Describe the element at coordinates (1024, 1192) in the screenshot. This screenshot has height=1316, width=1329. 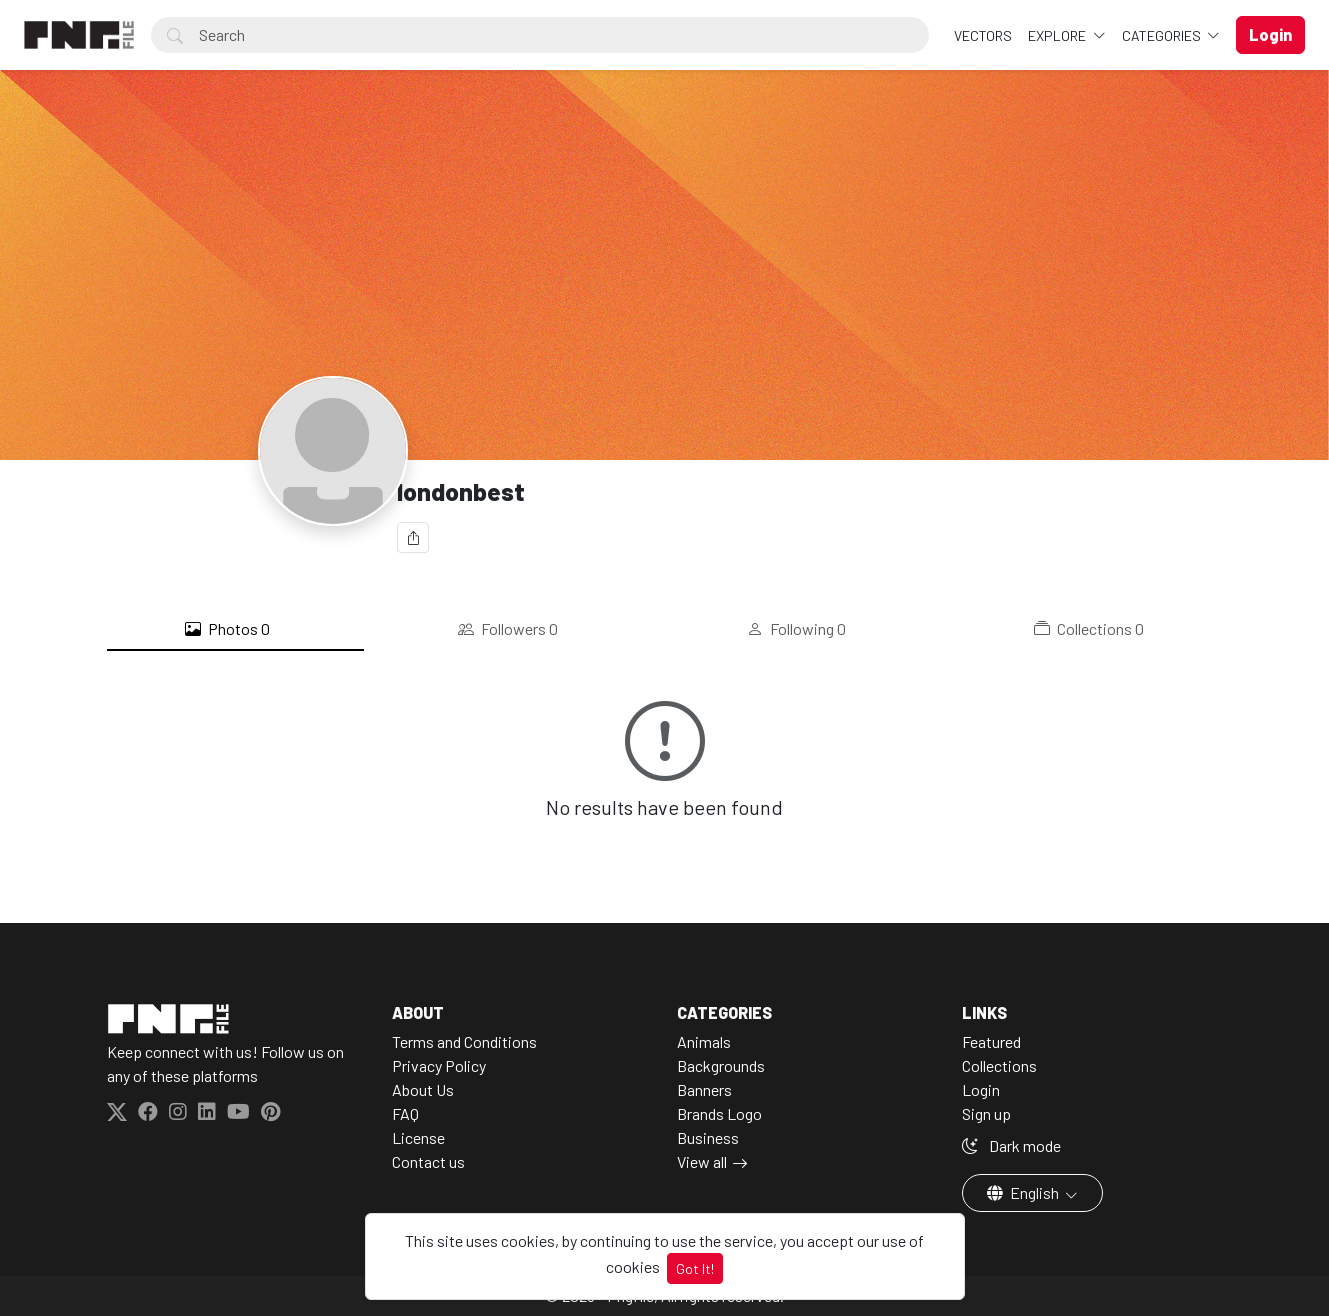
I see `English` at that location.